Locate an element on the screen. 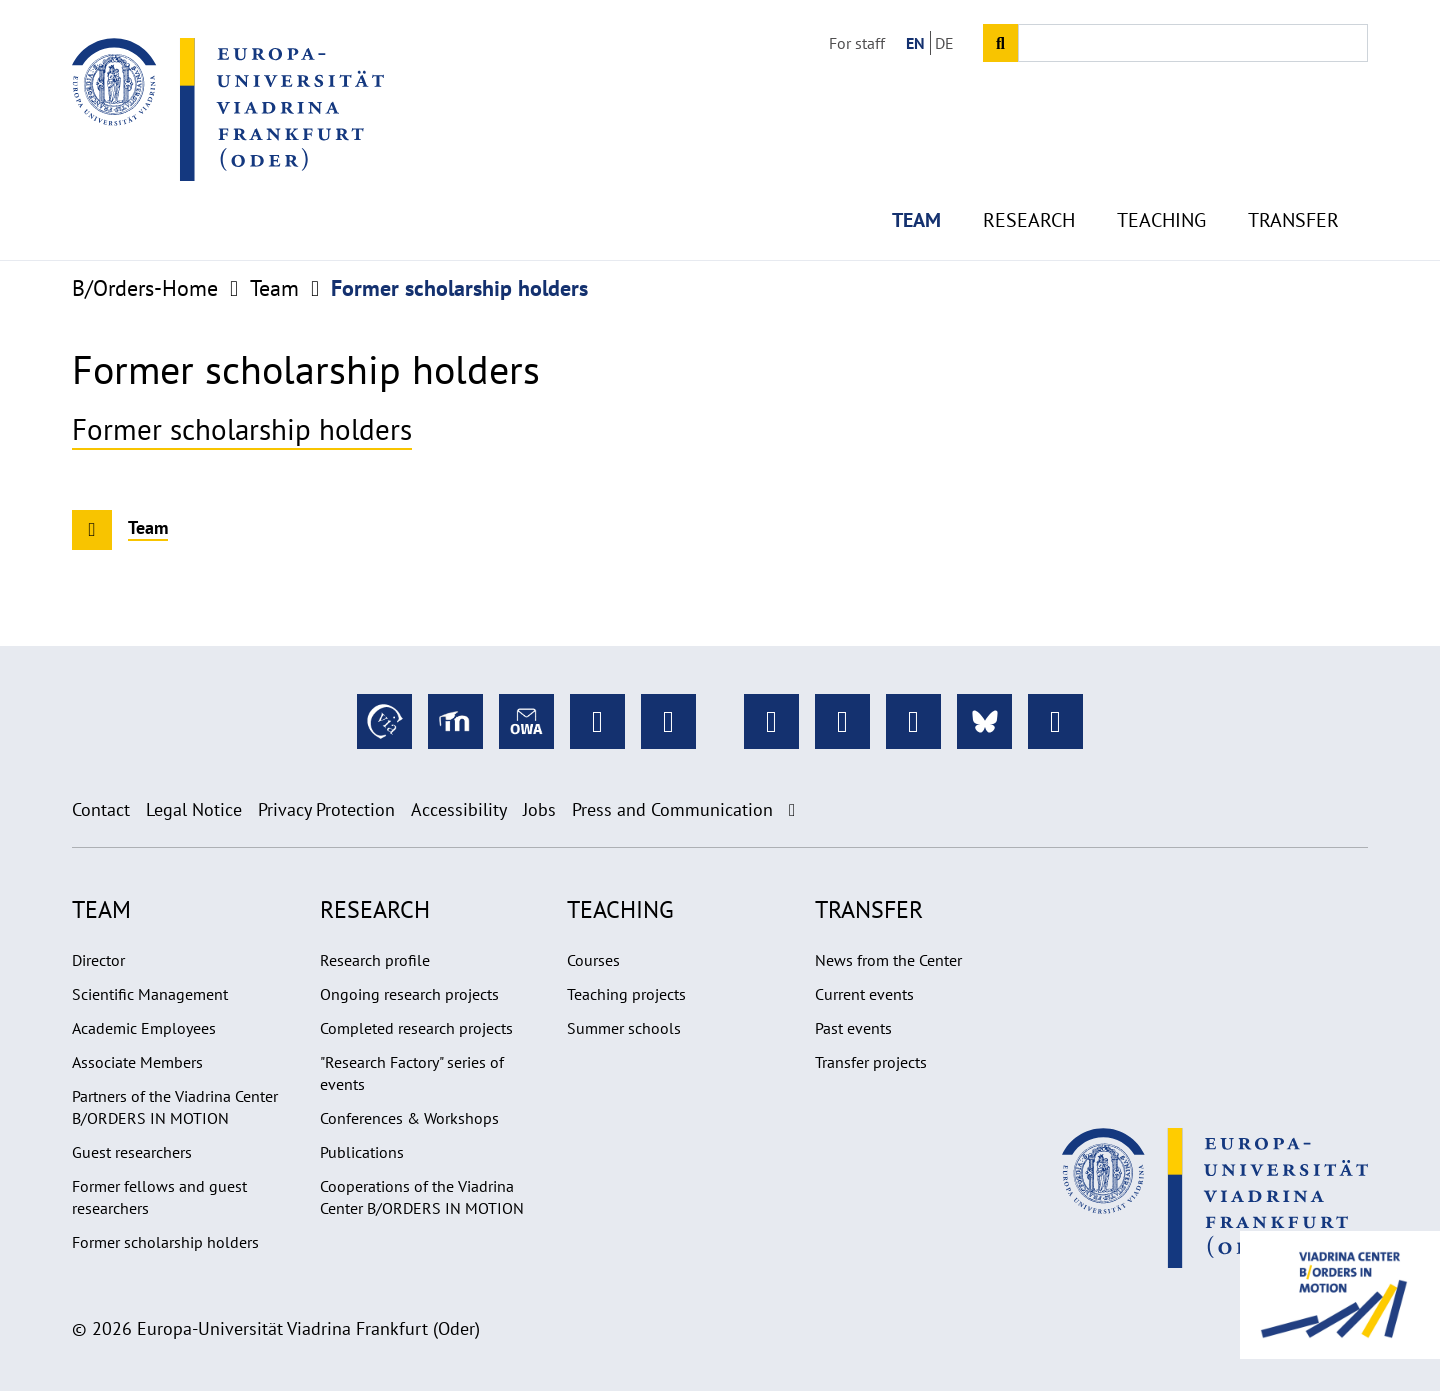  [Input search term] is located at coordinates (1193, 43).